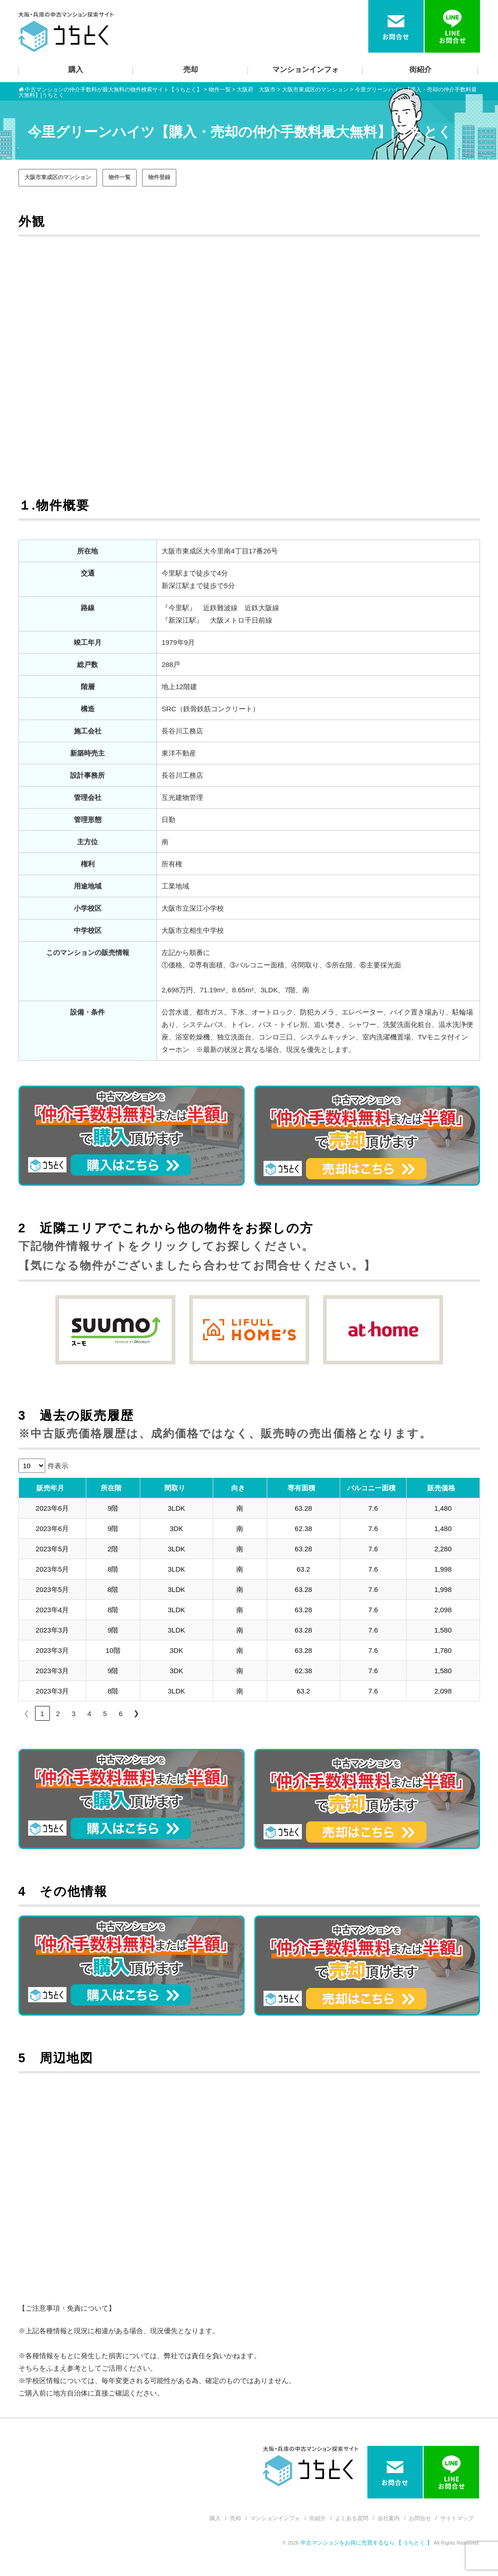  Describe the element at coordinates (159, 177) in the screenshot. I see `物件登録` at that location.